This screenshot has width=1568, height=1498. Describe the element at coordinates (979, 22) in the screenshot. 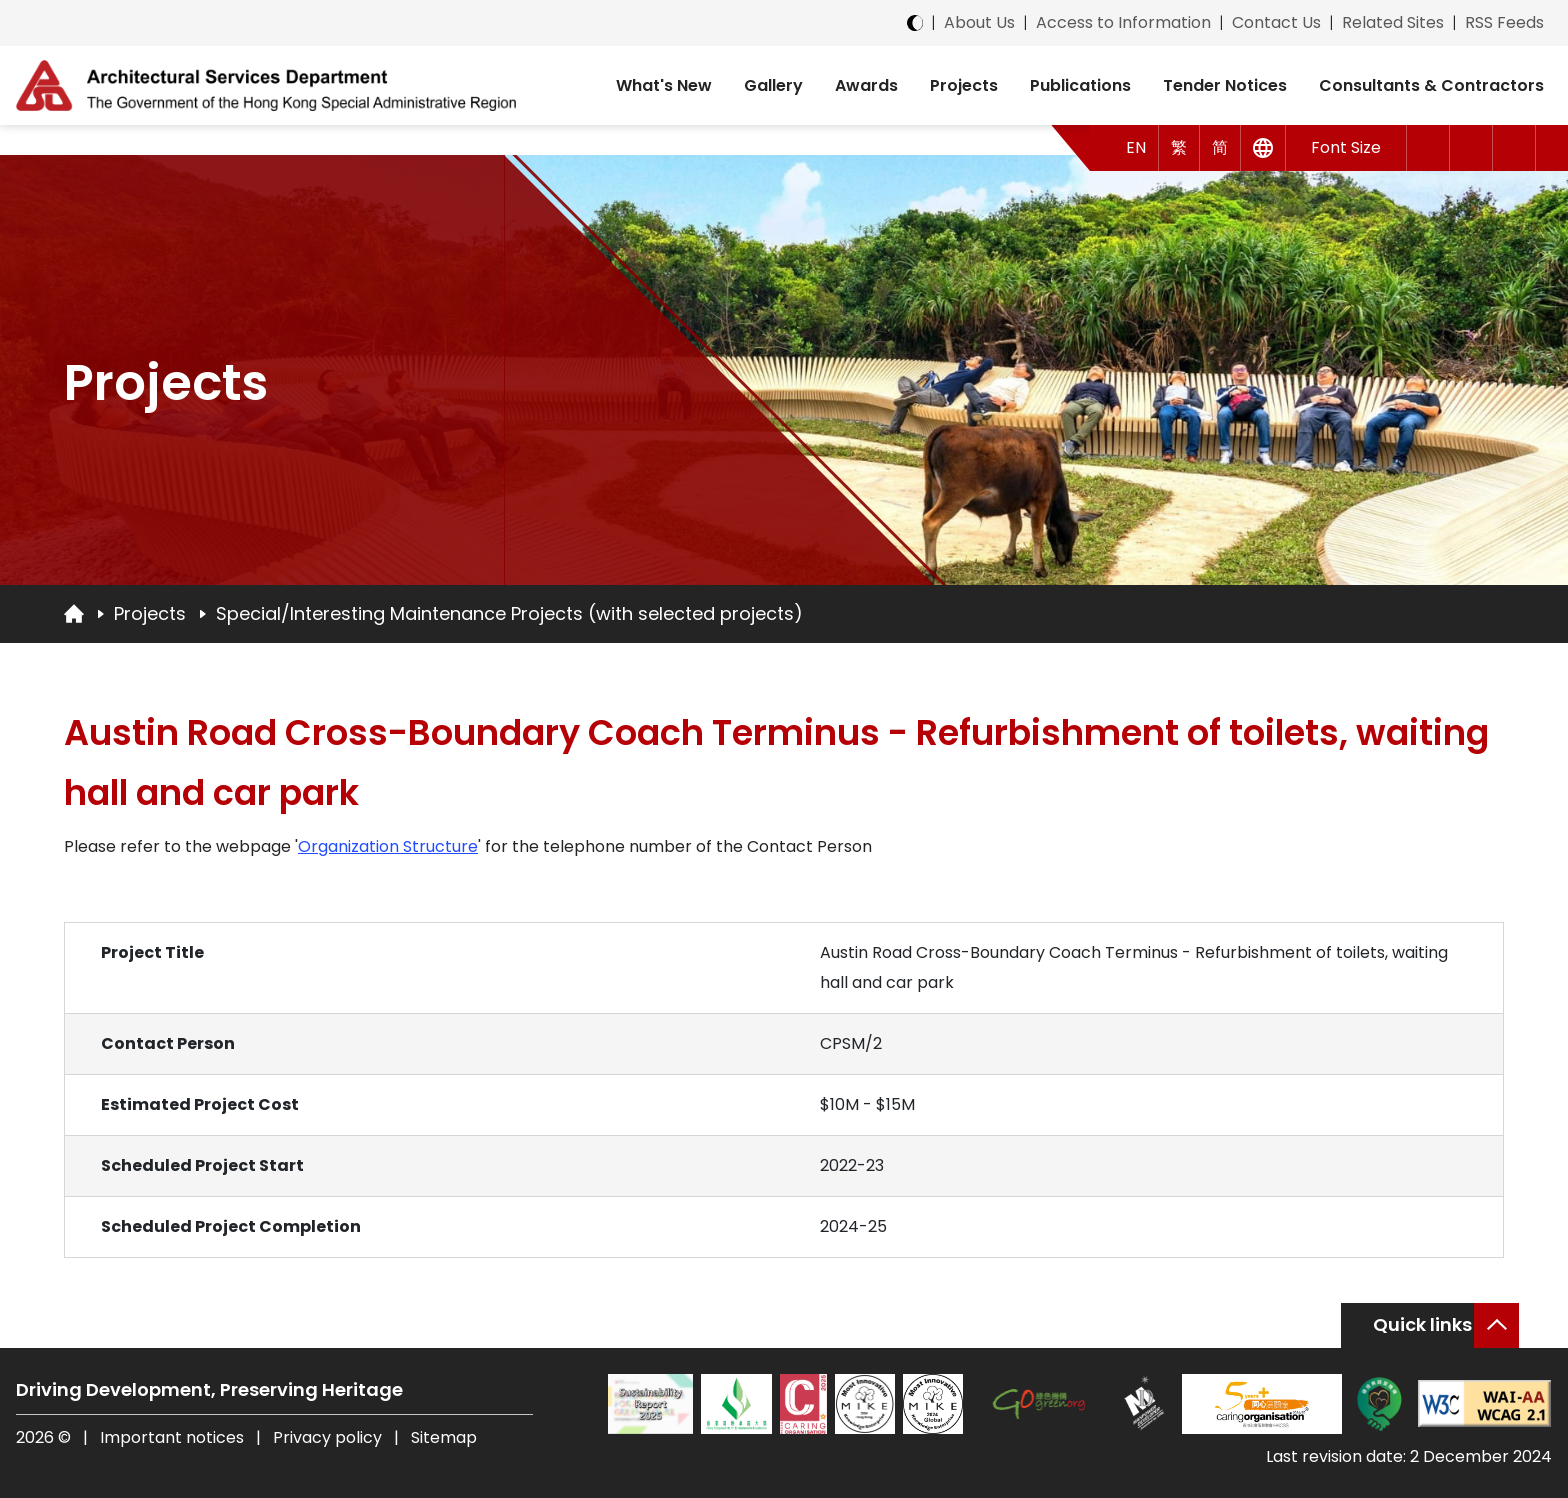

I see `About Us` at that location.